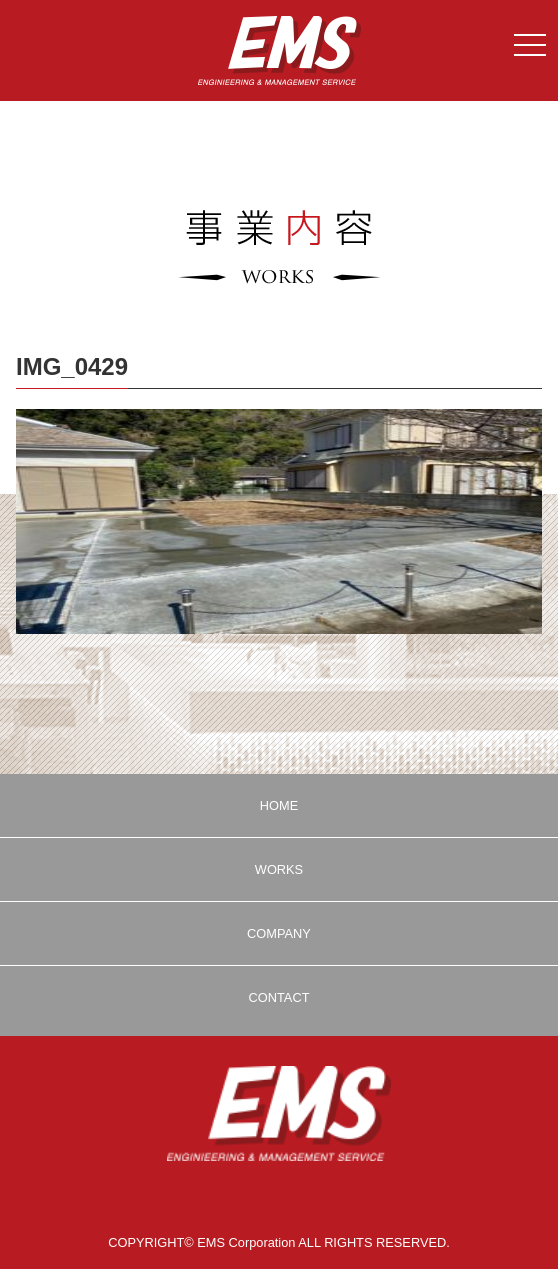 The image size is (558, 1269). What do you see at coordinates (279, 869) in the screenshot?
I see `WORKS` at bounding box center [279, 869].